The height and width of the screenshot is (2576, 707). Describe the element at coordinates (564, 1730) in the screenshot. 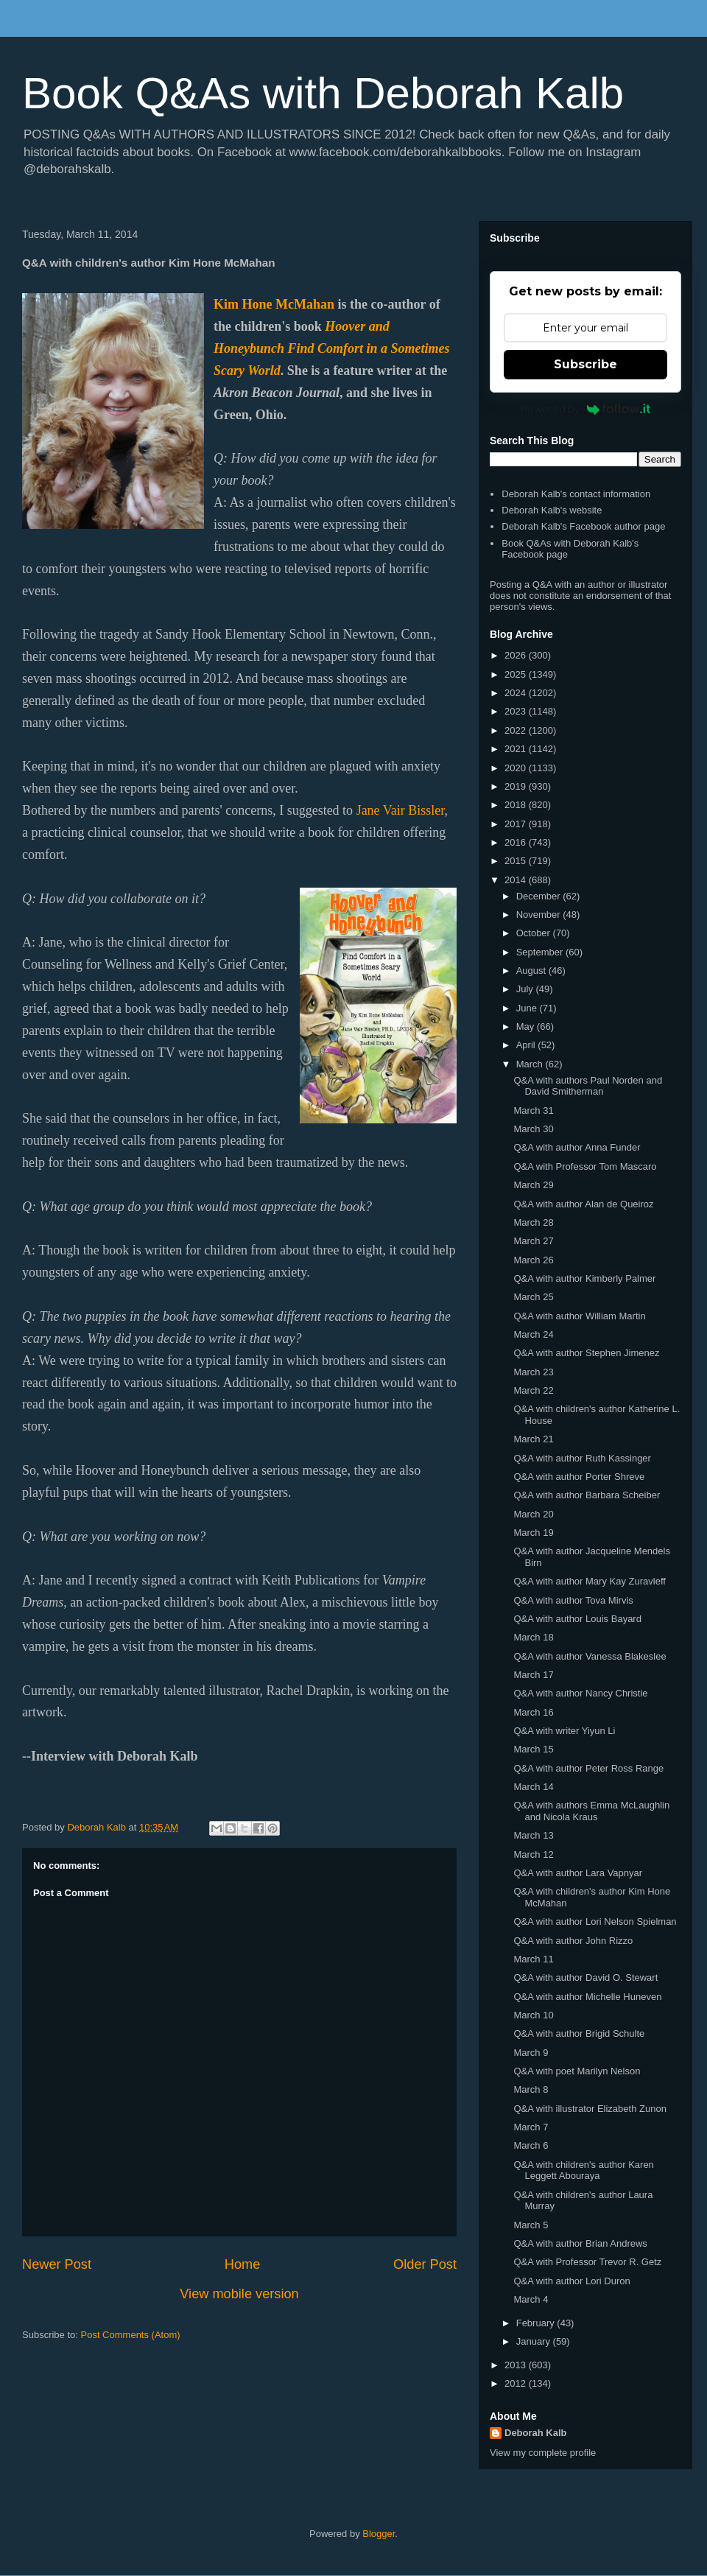

I see `Q&A with writer Yiyun Li` at that location.